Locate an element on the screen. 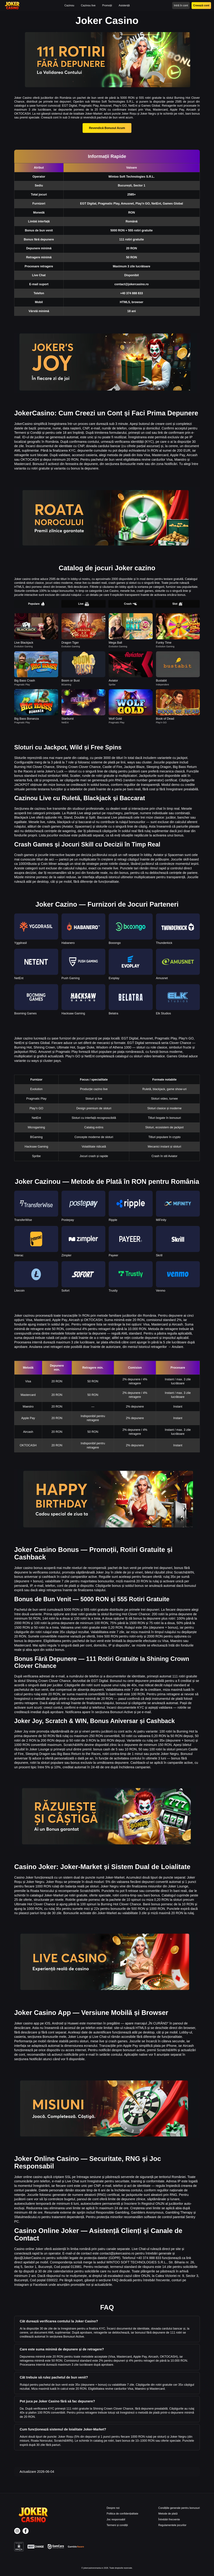 The image size is (214, 2576). Cazinou live is located at coordinates (88, 5).